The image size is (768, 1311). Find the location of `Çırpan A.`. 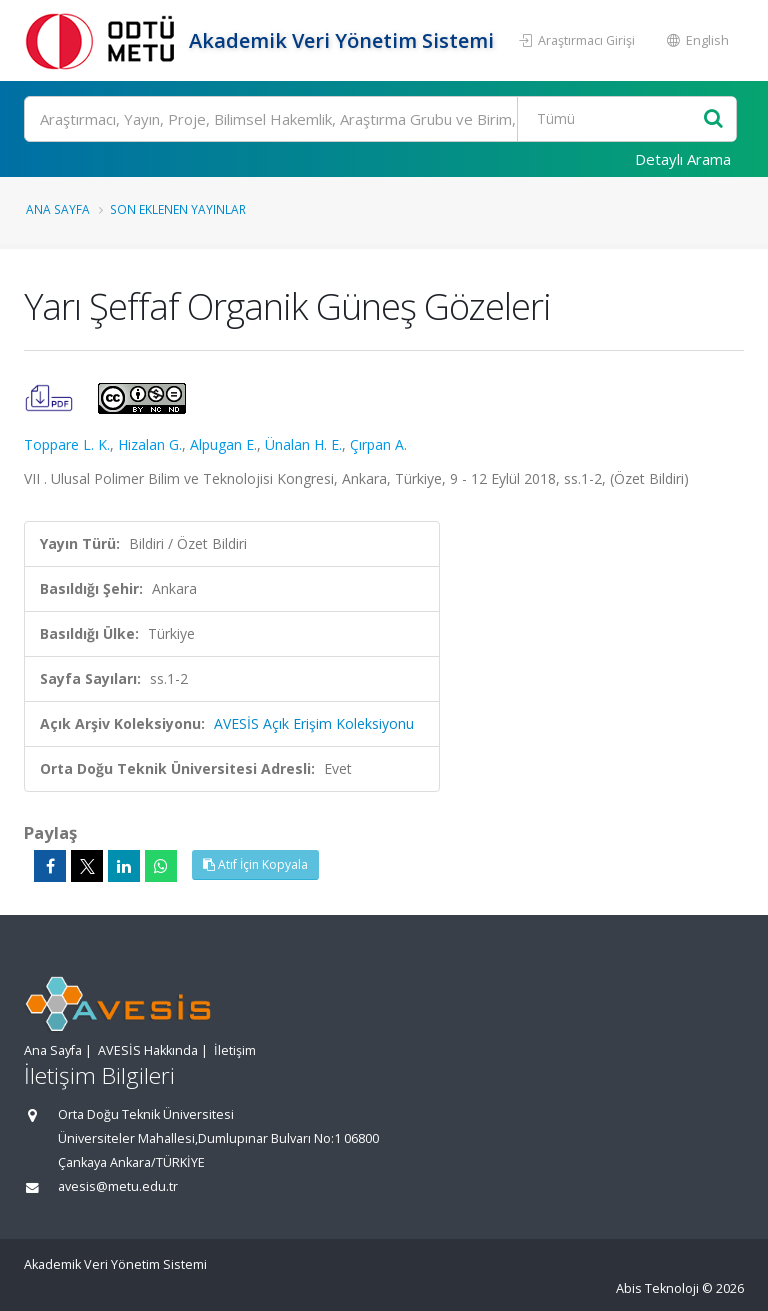

Çırpan A. is located at coordinates (378, 444).